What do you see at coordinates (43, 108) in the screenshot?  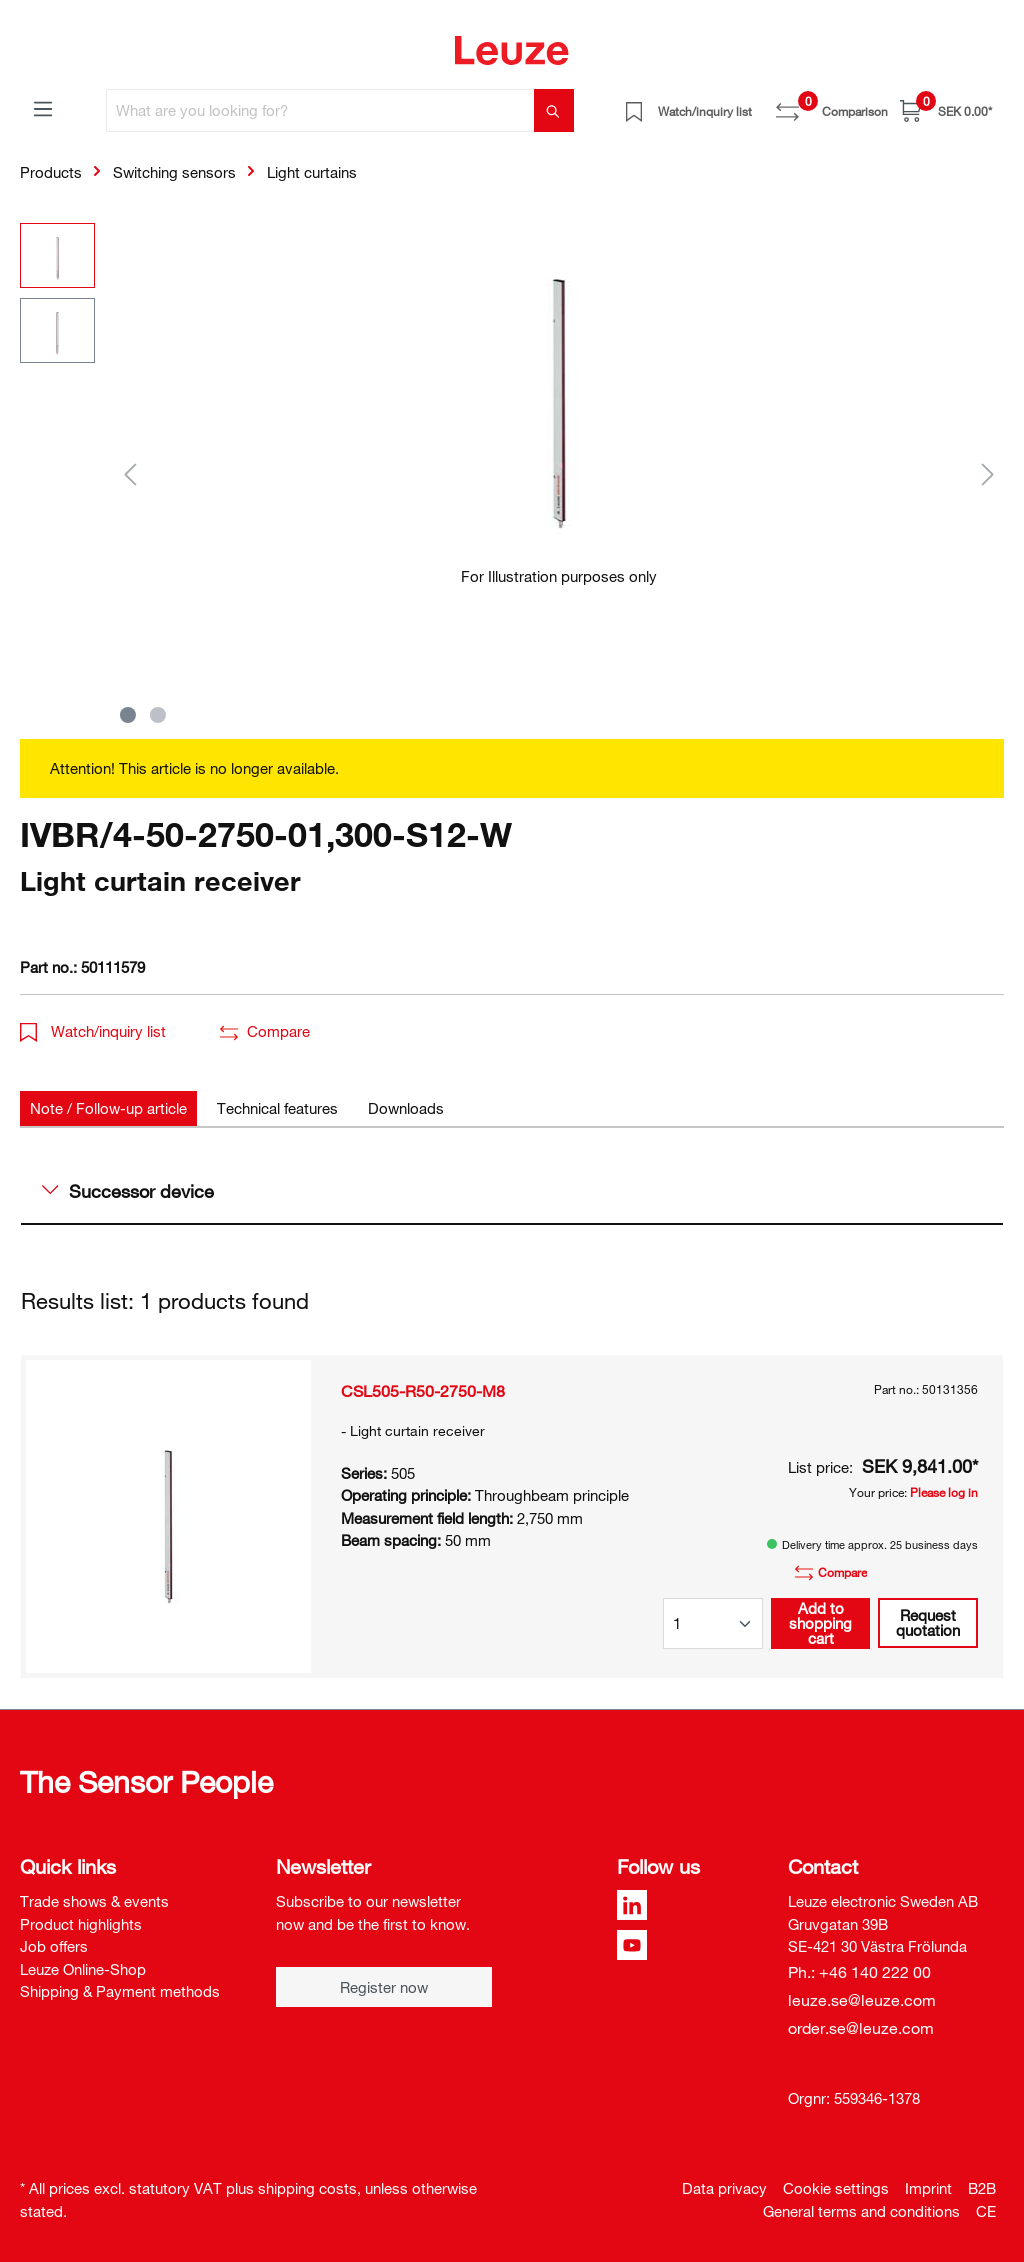 I see `[Menu]` at bounding box center [43, 108].